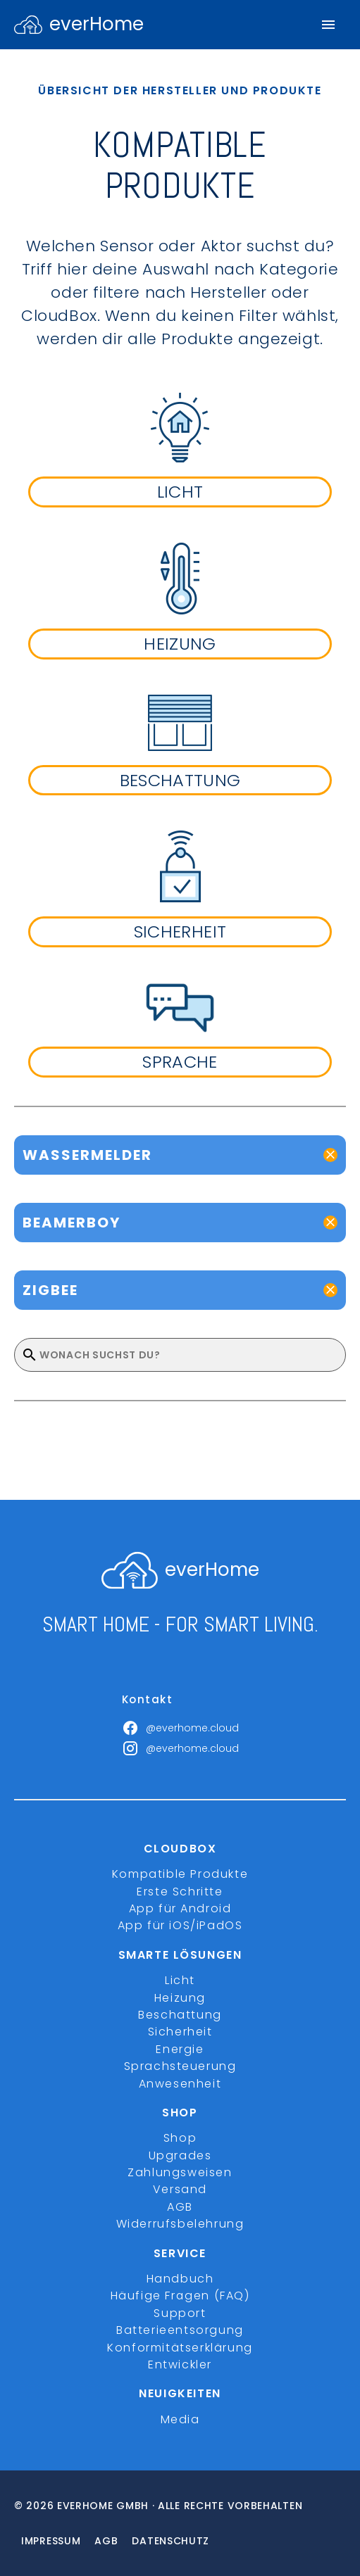  What do you see at coordinates (180, 2364) in the screenshot?
I see `Entwickler` at bounding box center [180, 2364].